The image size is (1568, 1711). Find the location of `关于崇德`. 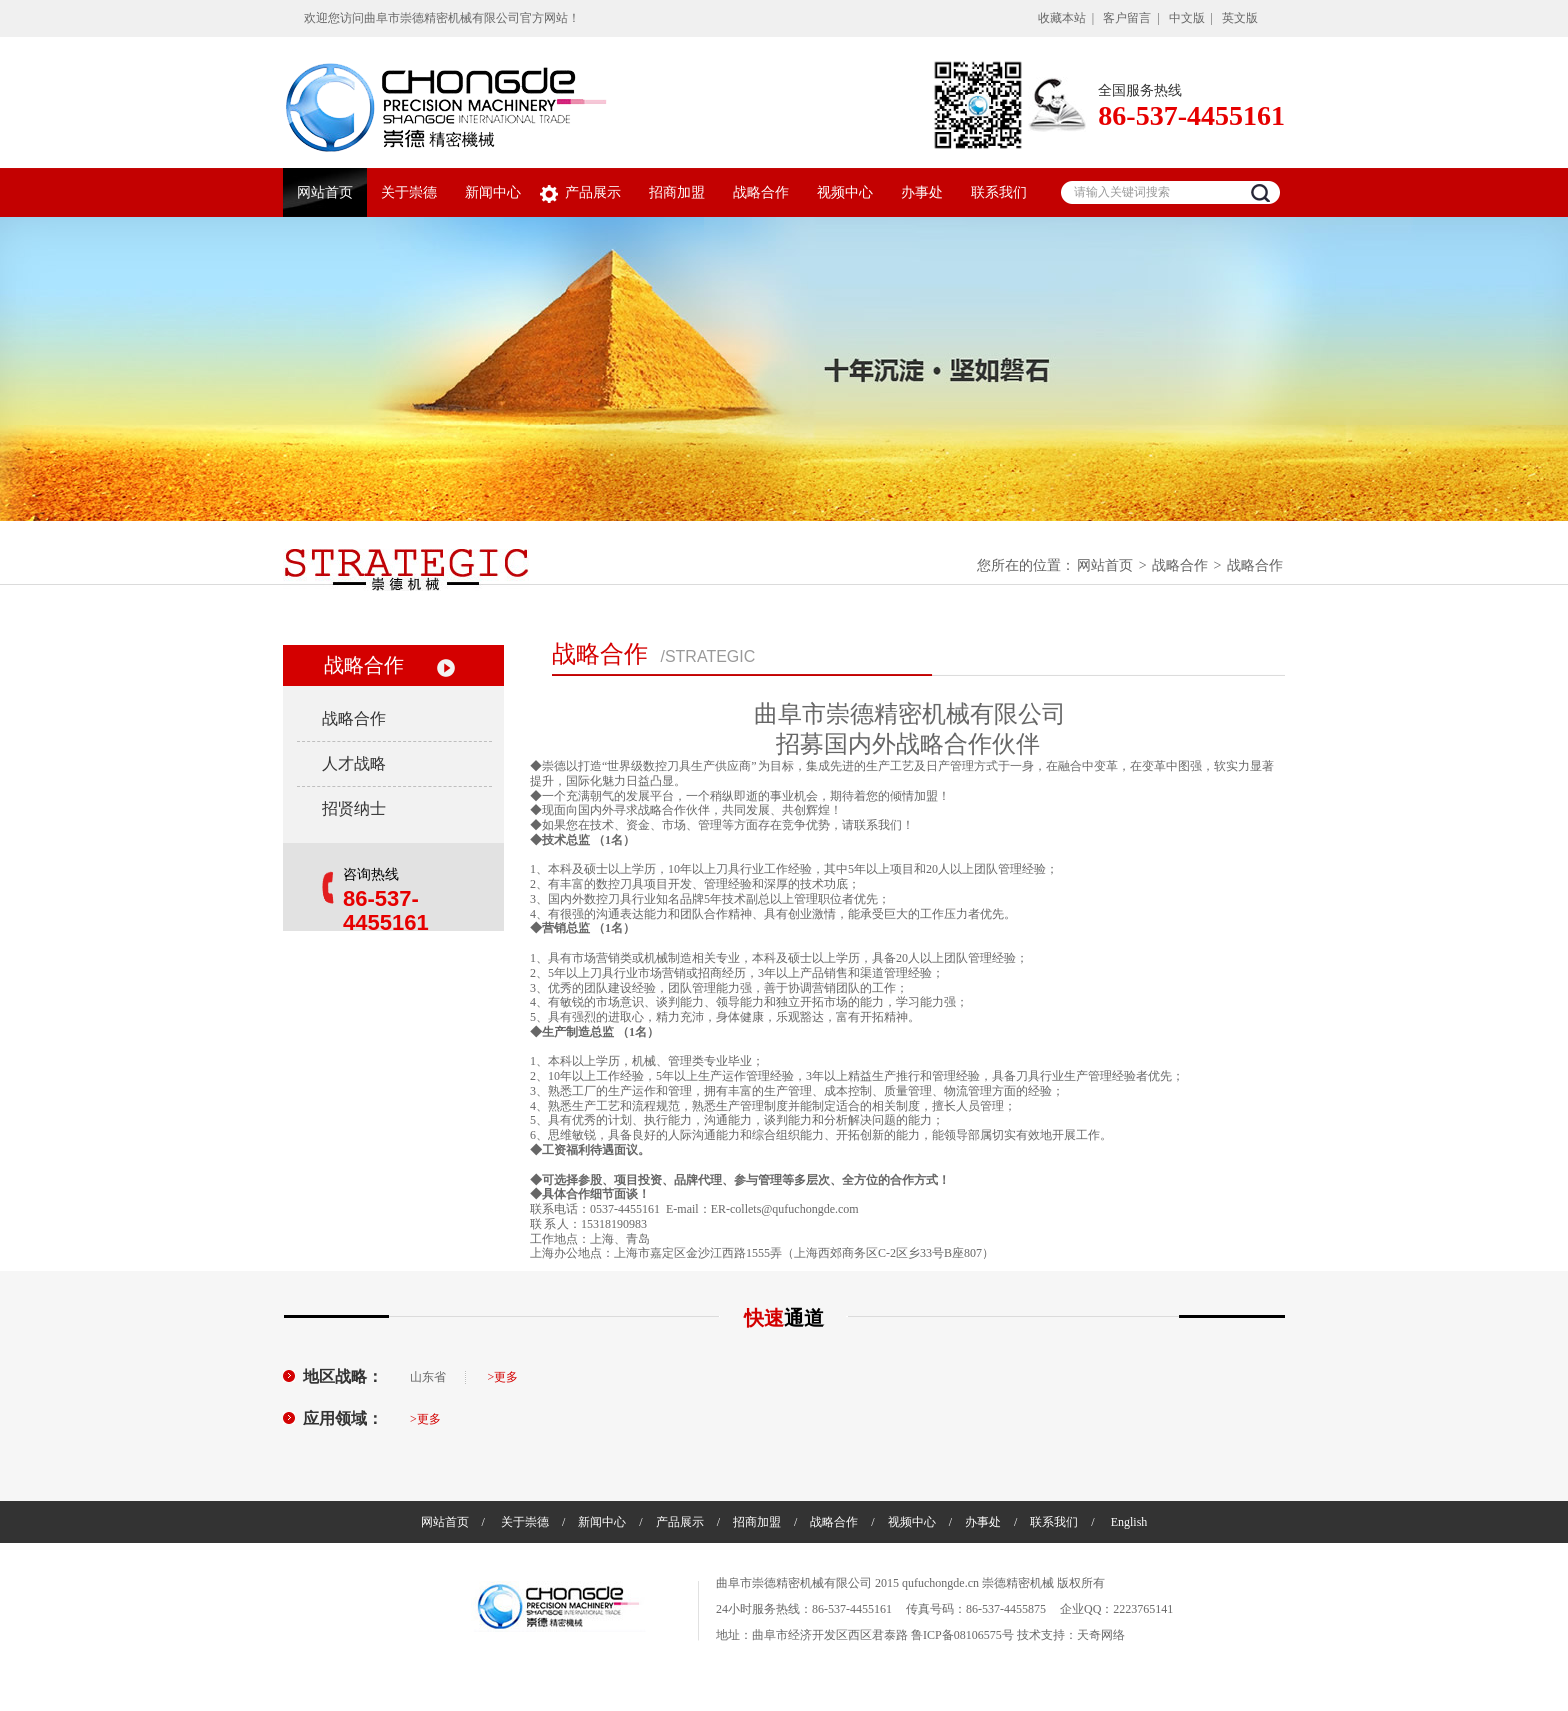

关于崇德 is located at coordinates (409, 192).